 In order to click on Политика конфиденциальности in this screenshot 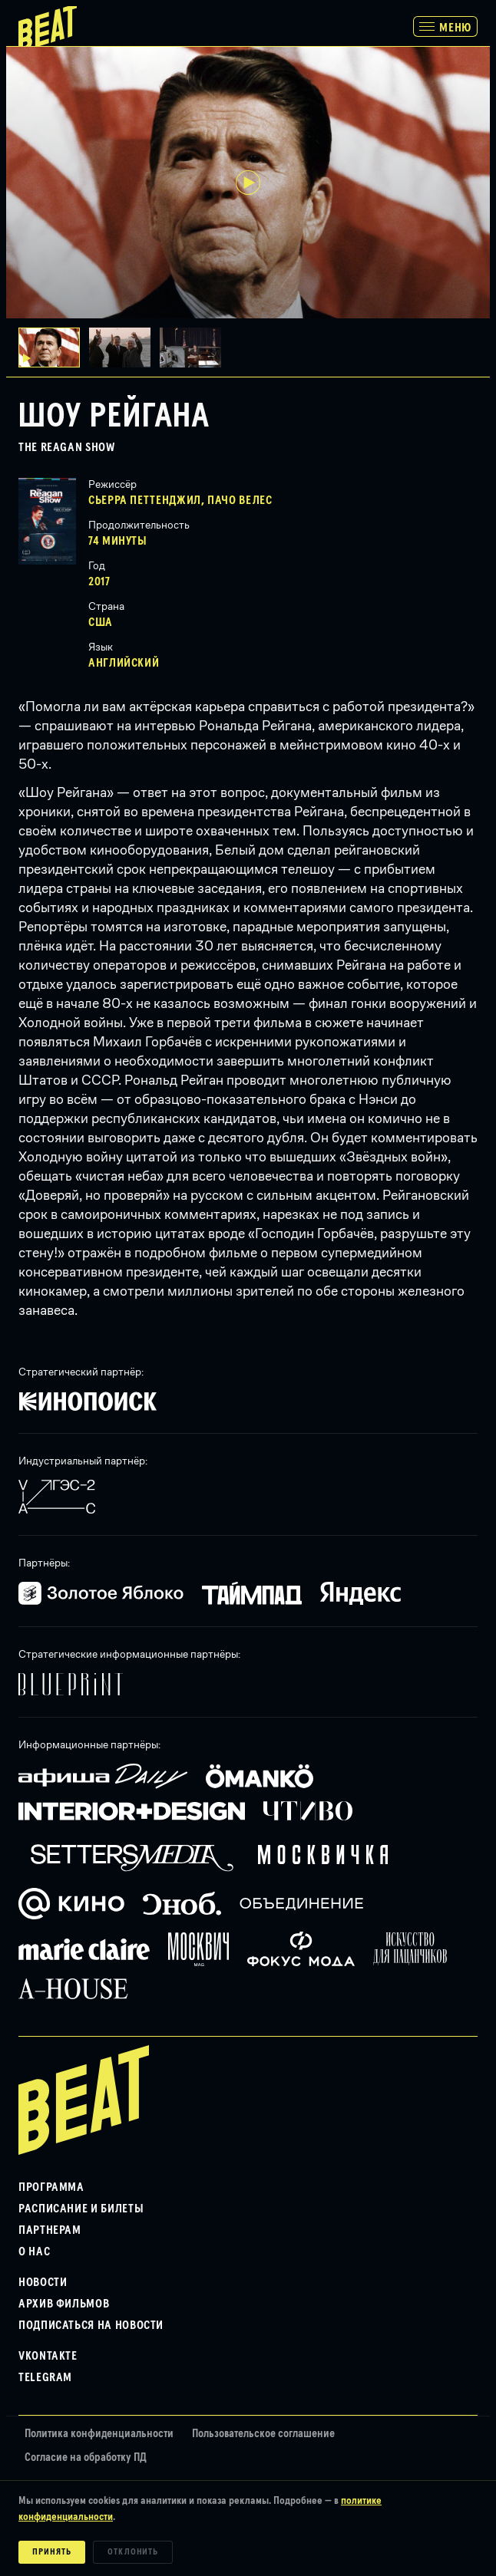, I will do `click(99, 2433)`.